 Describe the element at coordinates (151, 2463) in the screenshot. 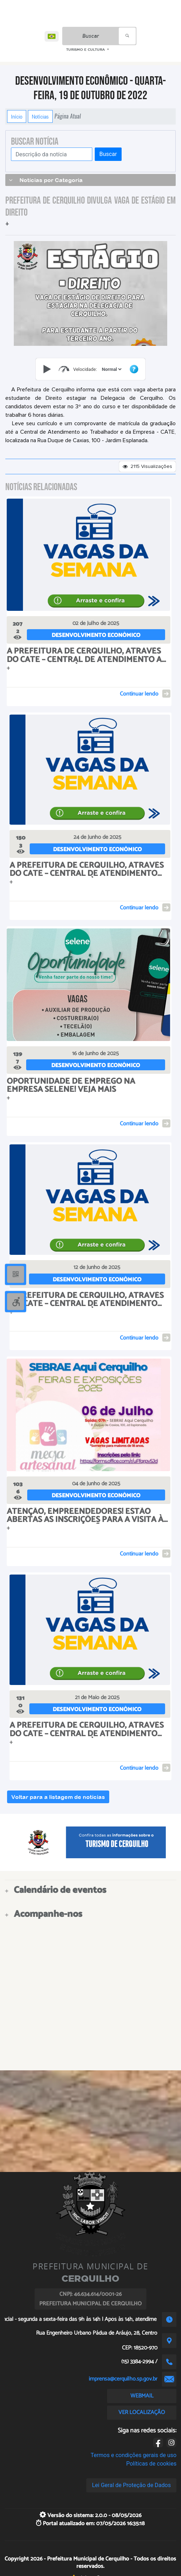

I see `Políticas de cookies` at that location.